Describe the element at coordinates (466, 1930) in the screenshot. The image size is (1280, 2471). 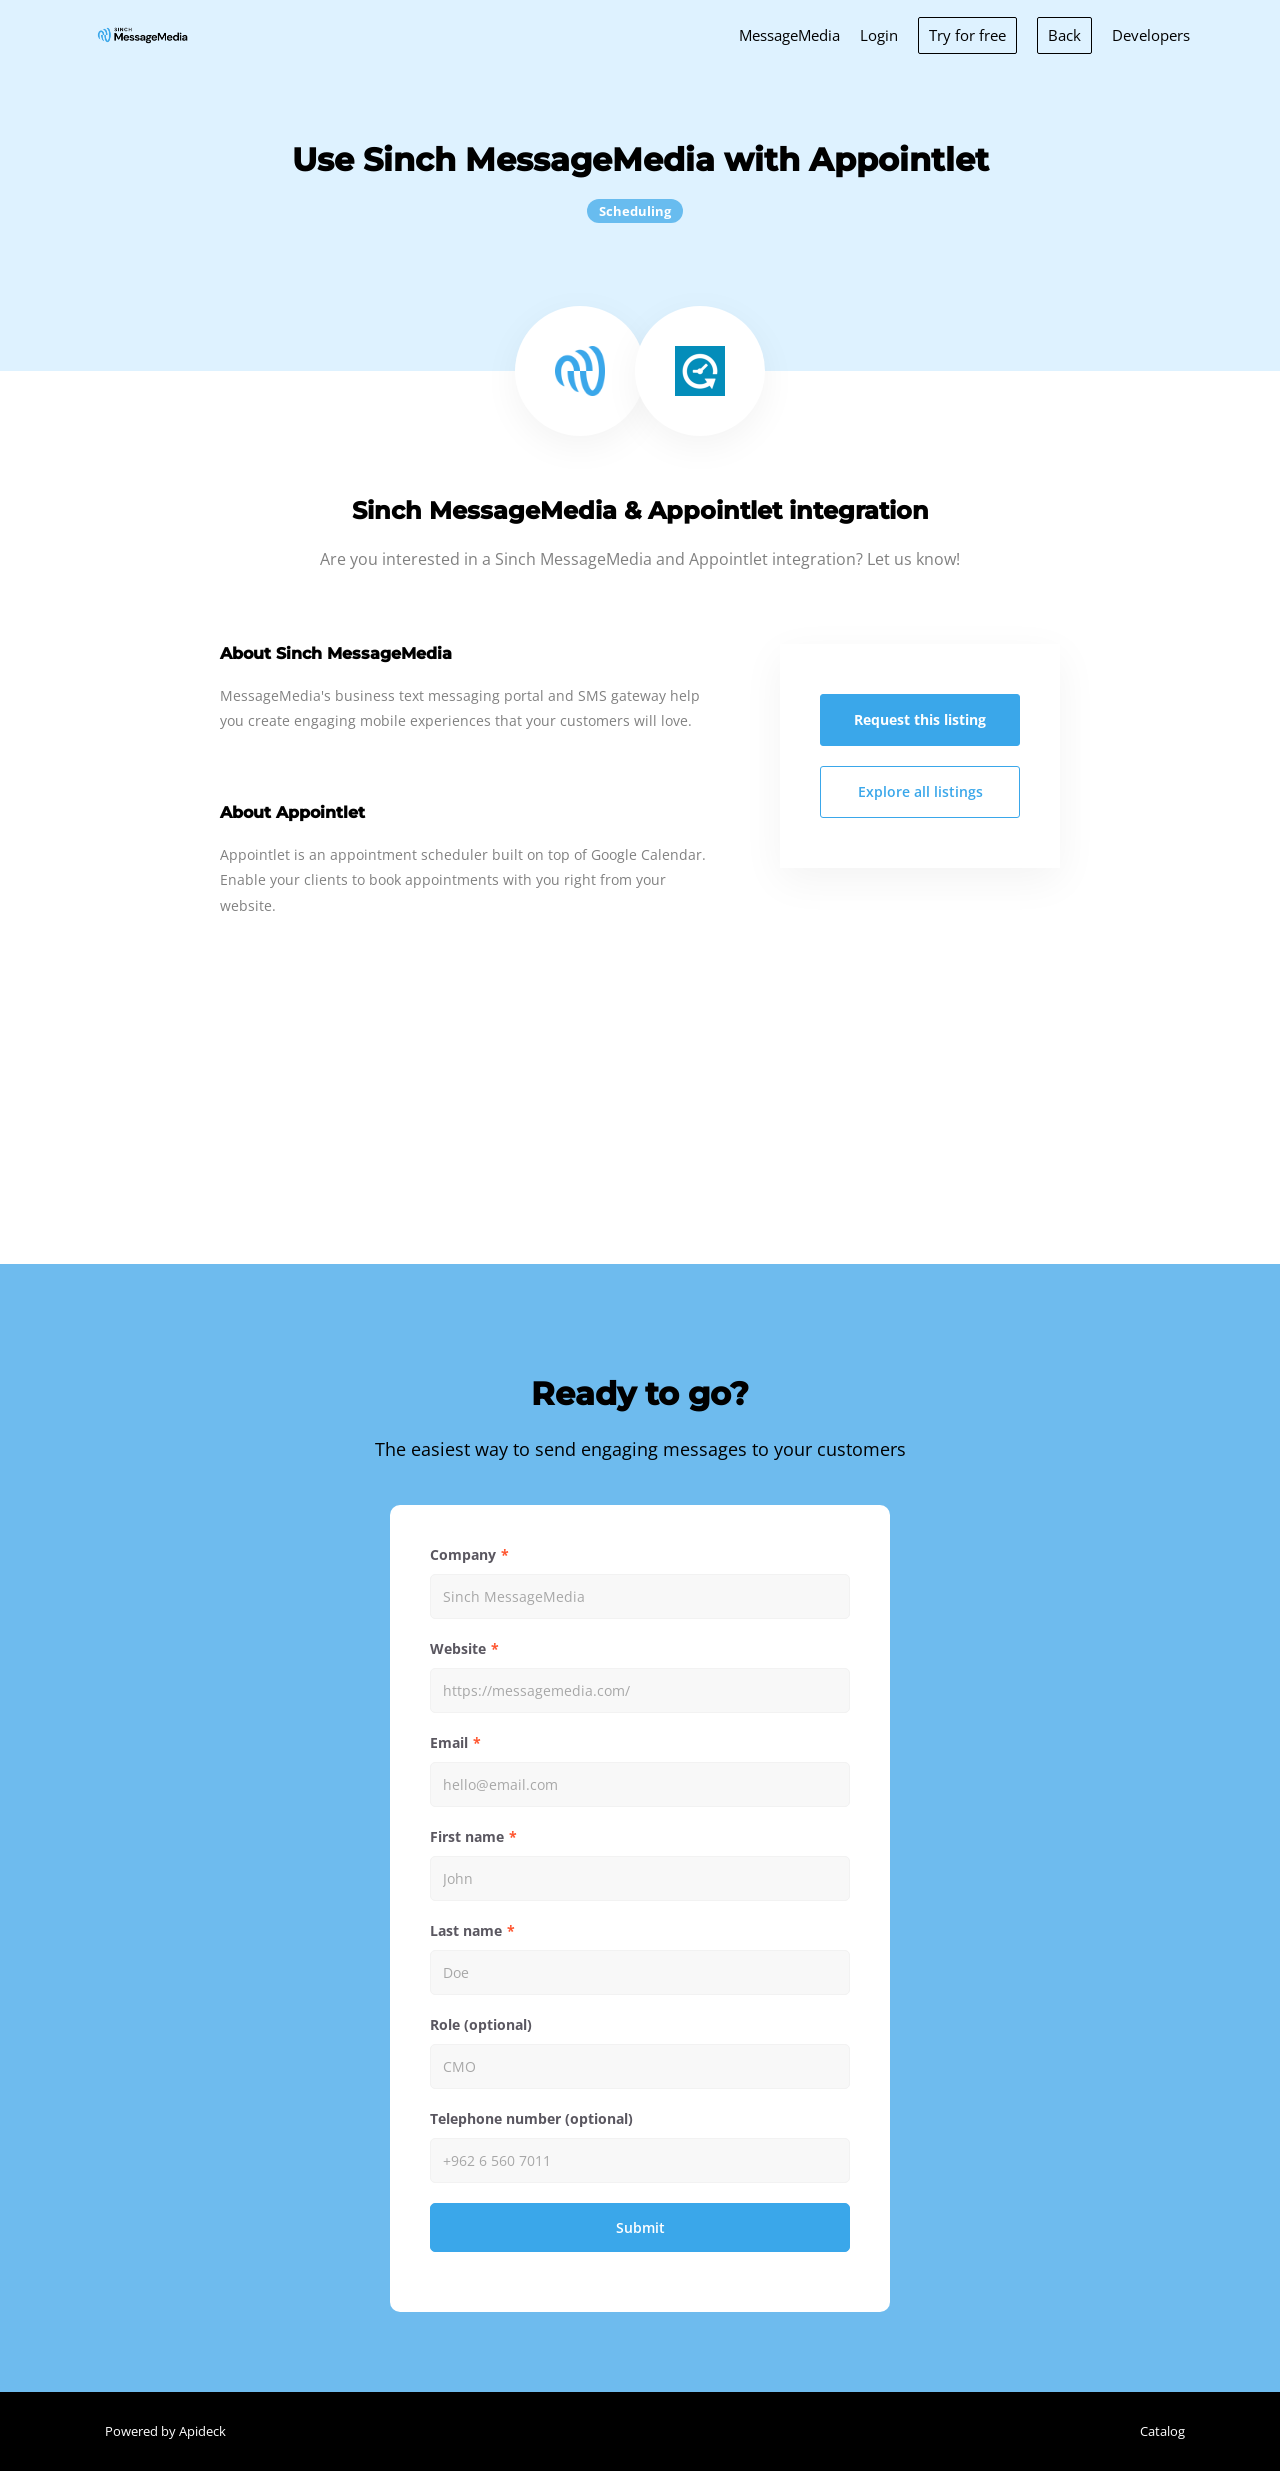
I see `Last name` at that location.